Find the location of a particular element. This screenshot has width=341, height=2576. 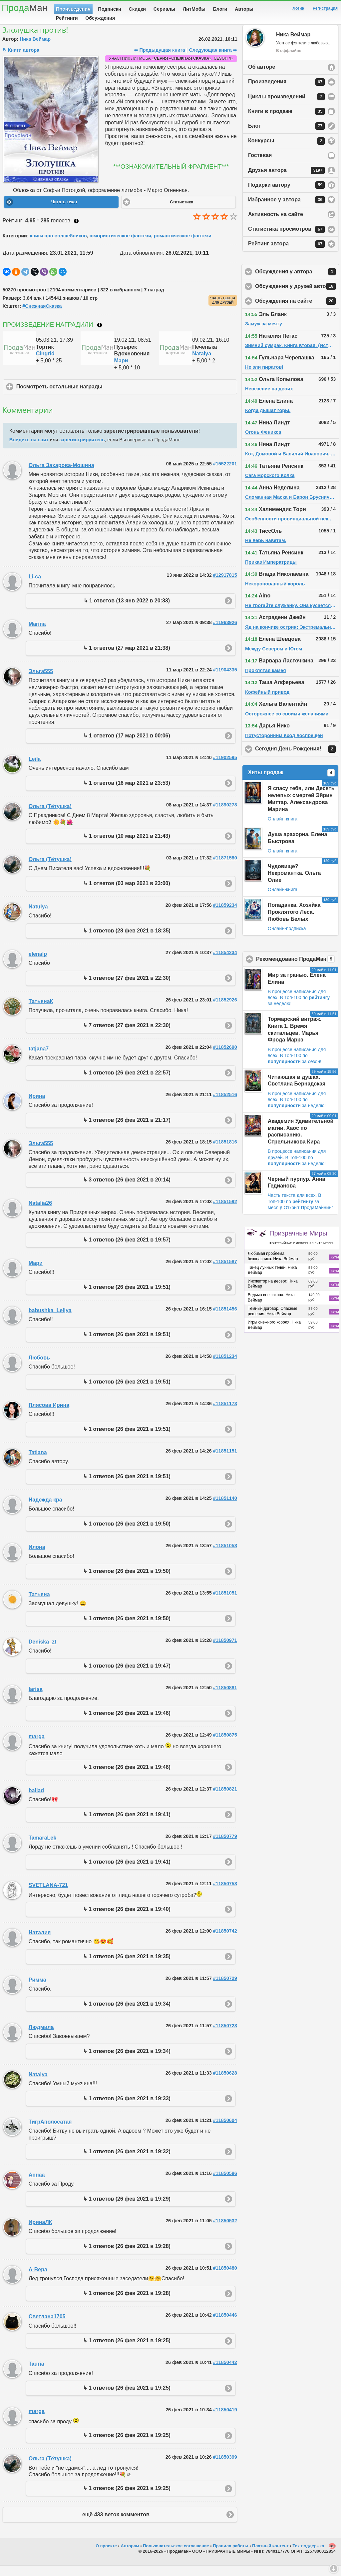

TamaraLek is located at coordinates (42, 1848).